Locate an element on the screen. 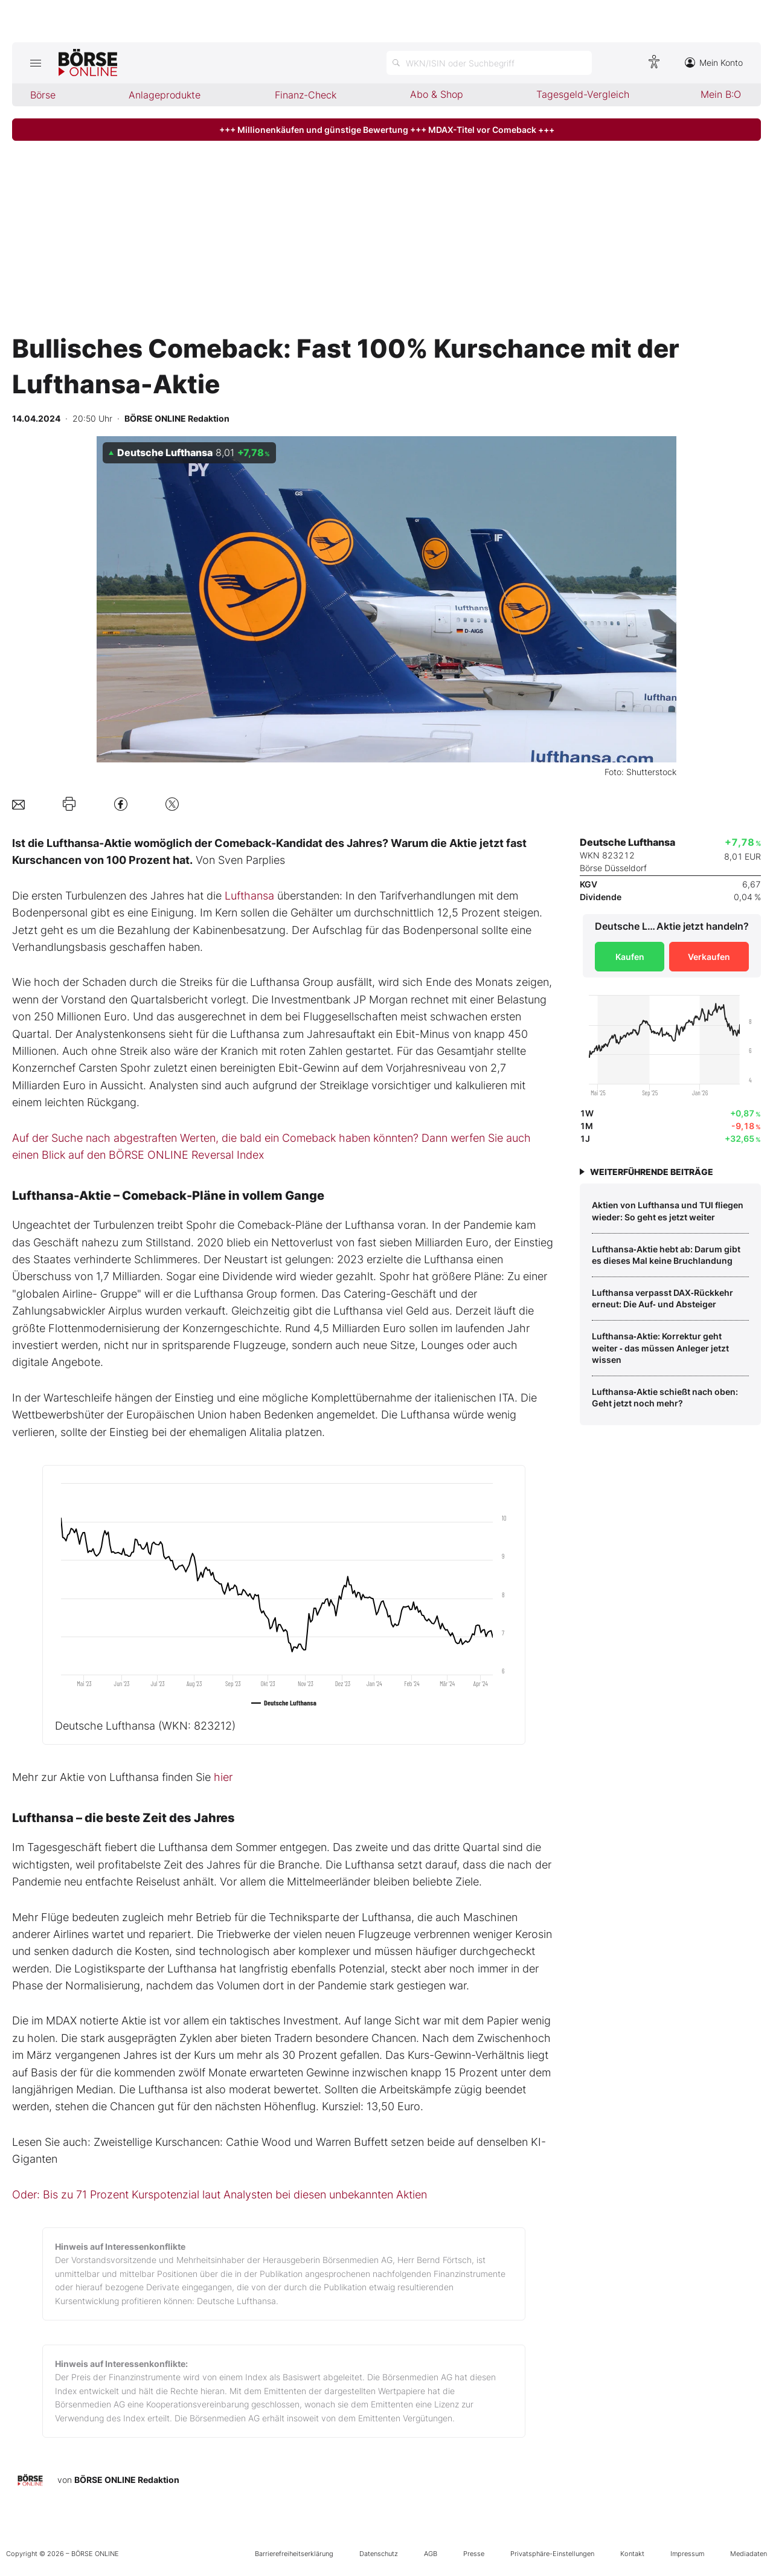  Abo & Shop [menuitem] is located at coordinates (436, 94).